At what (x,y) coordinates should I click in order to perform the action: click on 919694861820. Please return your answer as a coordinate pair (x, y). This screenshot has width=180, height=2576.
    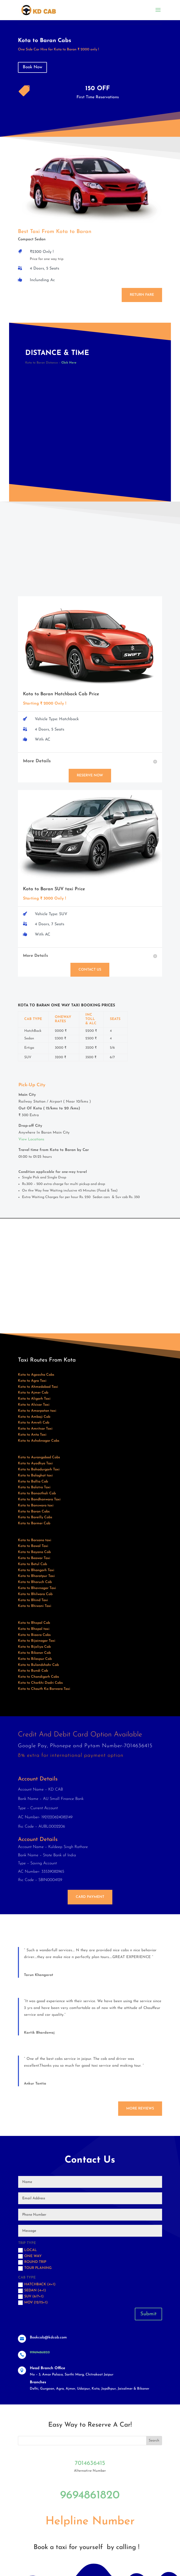
    Looking at the image, I should click on (40, 2352).